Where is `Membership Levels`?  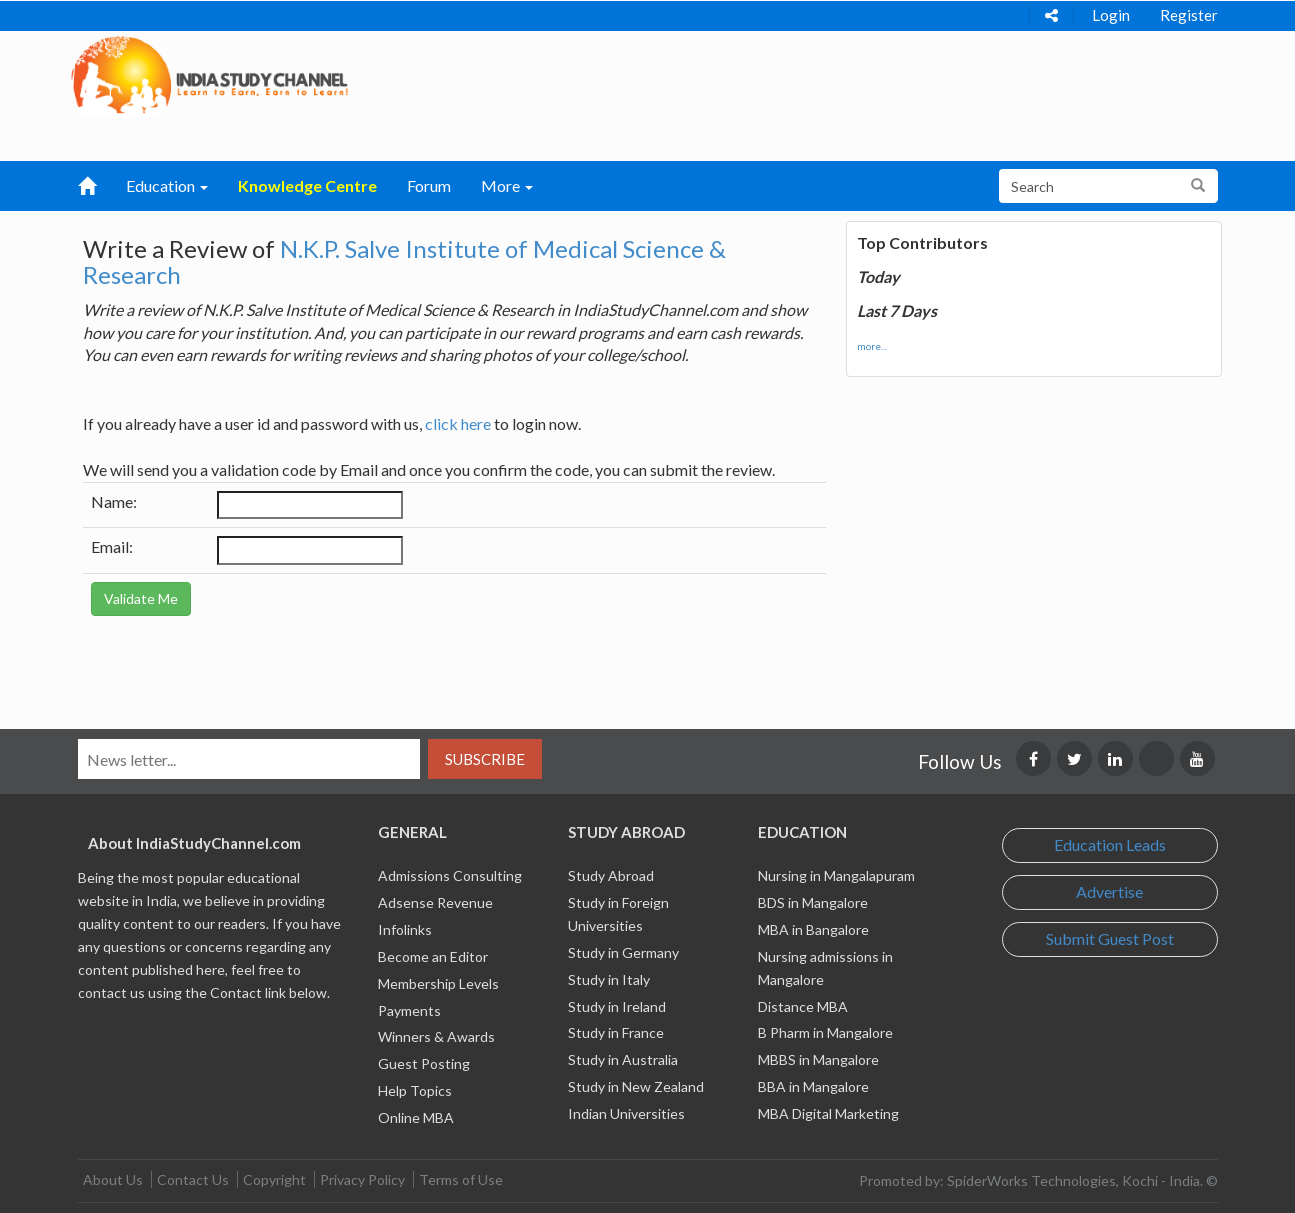 Membership Levels is located at coordinates (438, 983).